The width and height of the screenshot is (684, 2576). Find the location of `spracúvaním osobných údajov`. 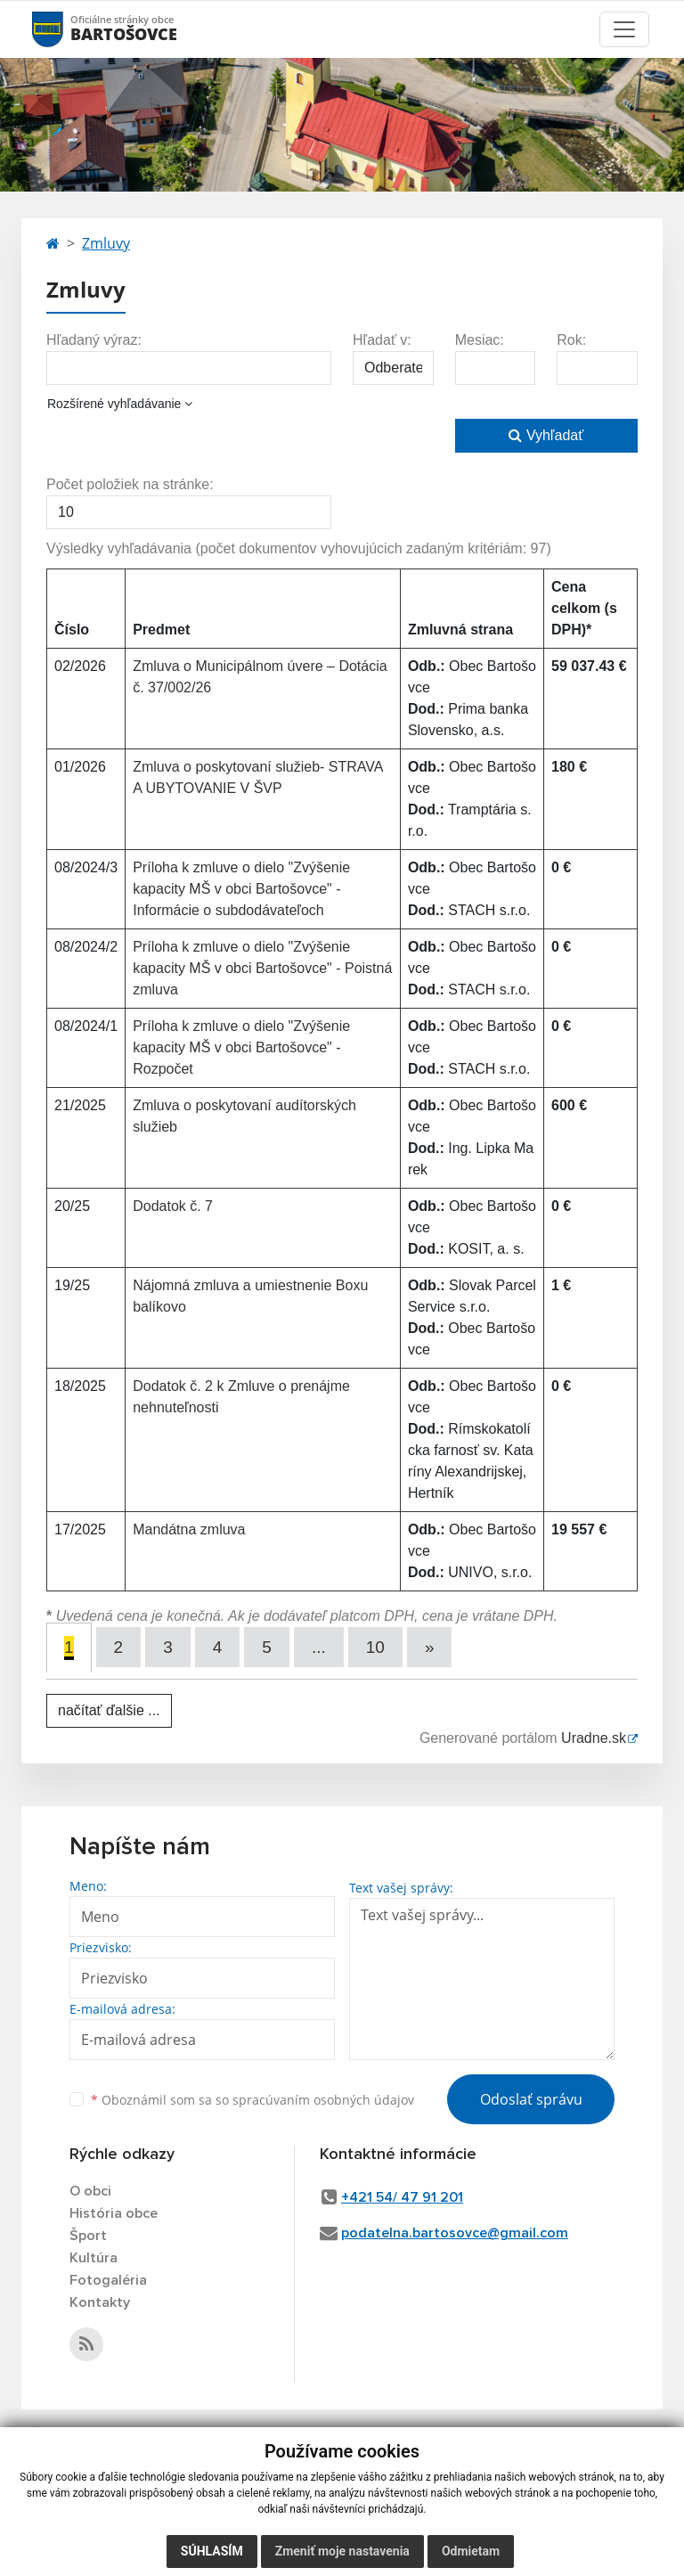

spracúvaním osobných údajov is located at coordinates (323, 2099).